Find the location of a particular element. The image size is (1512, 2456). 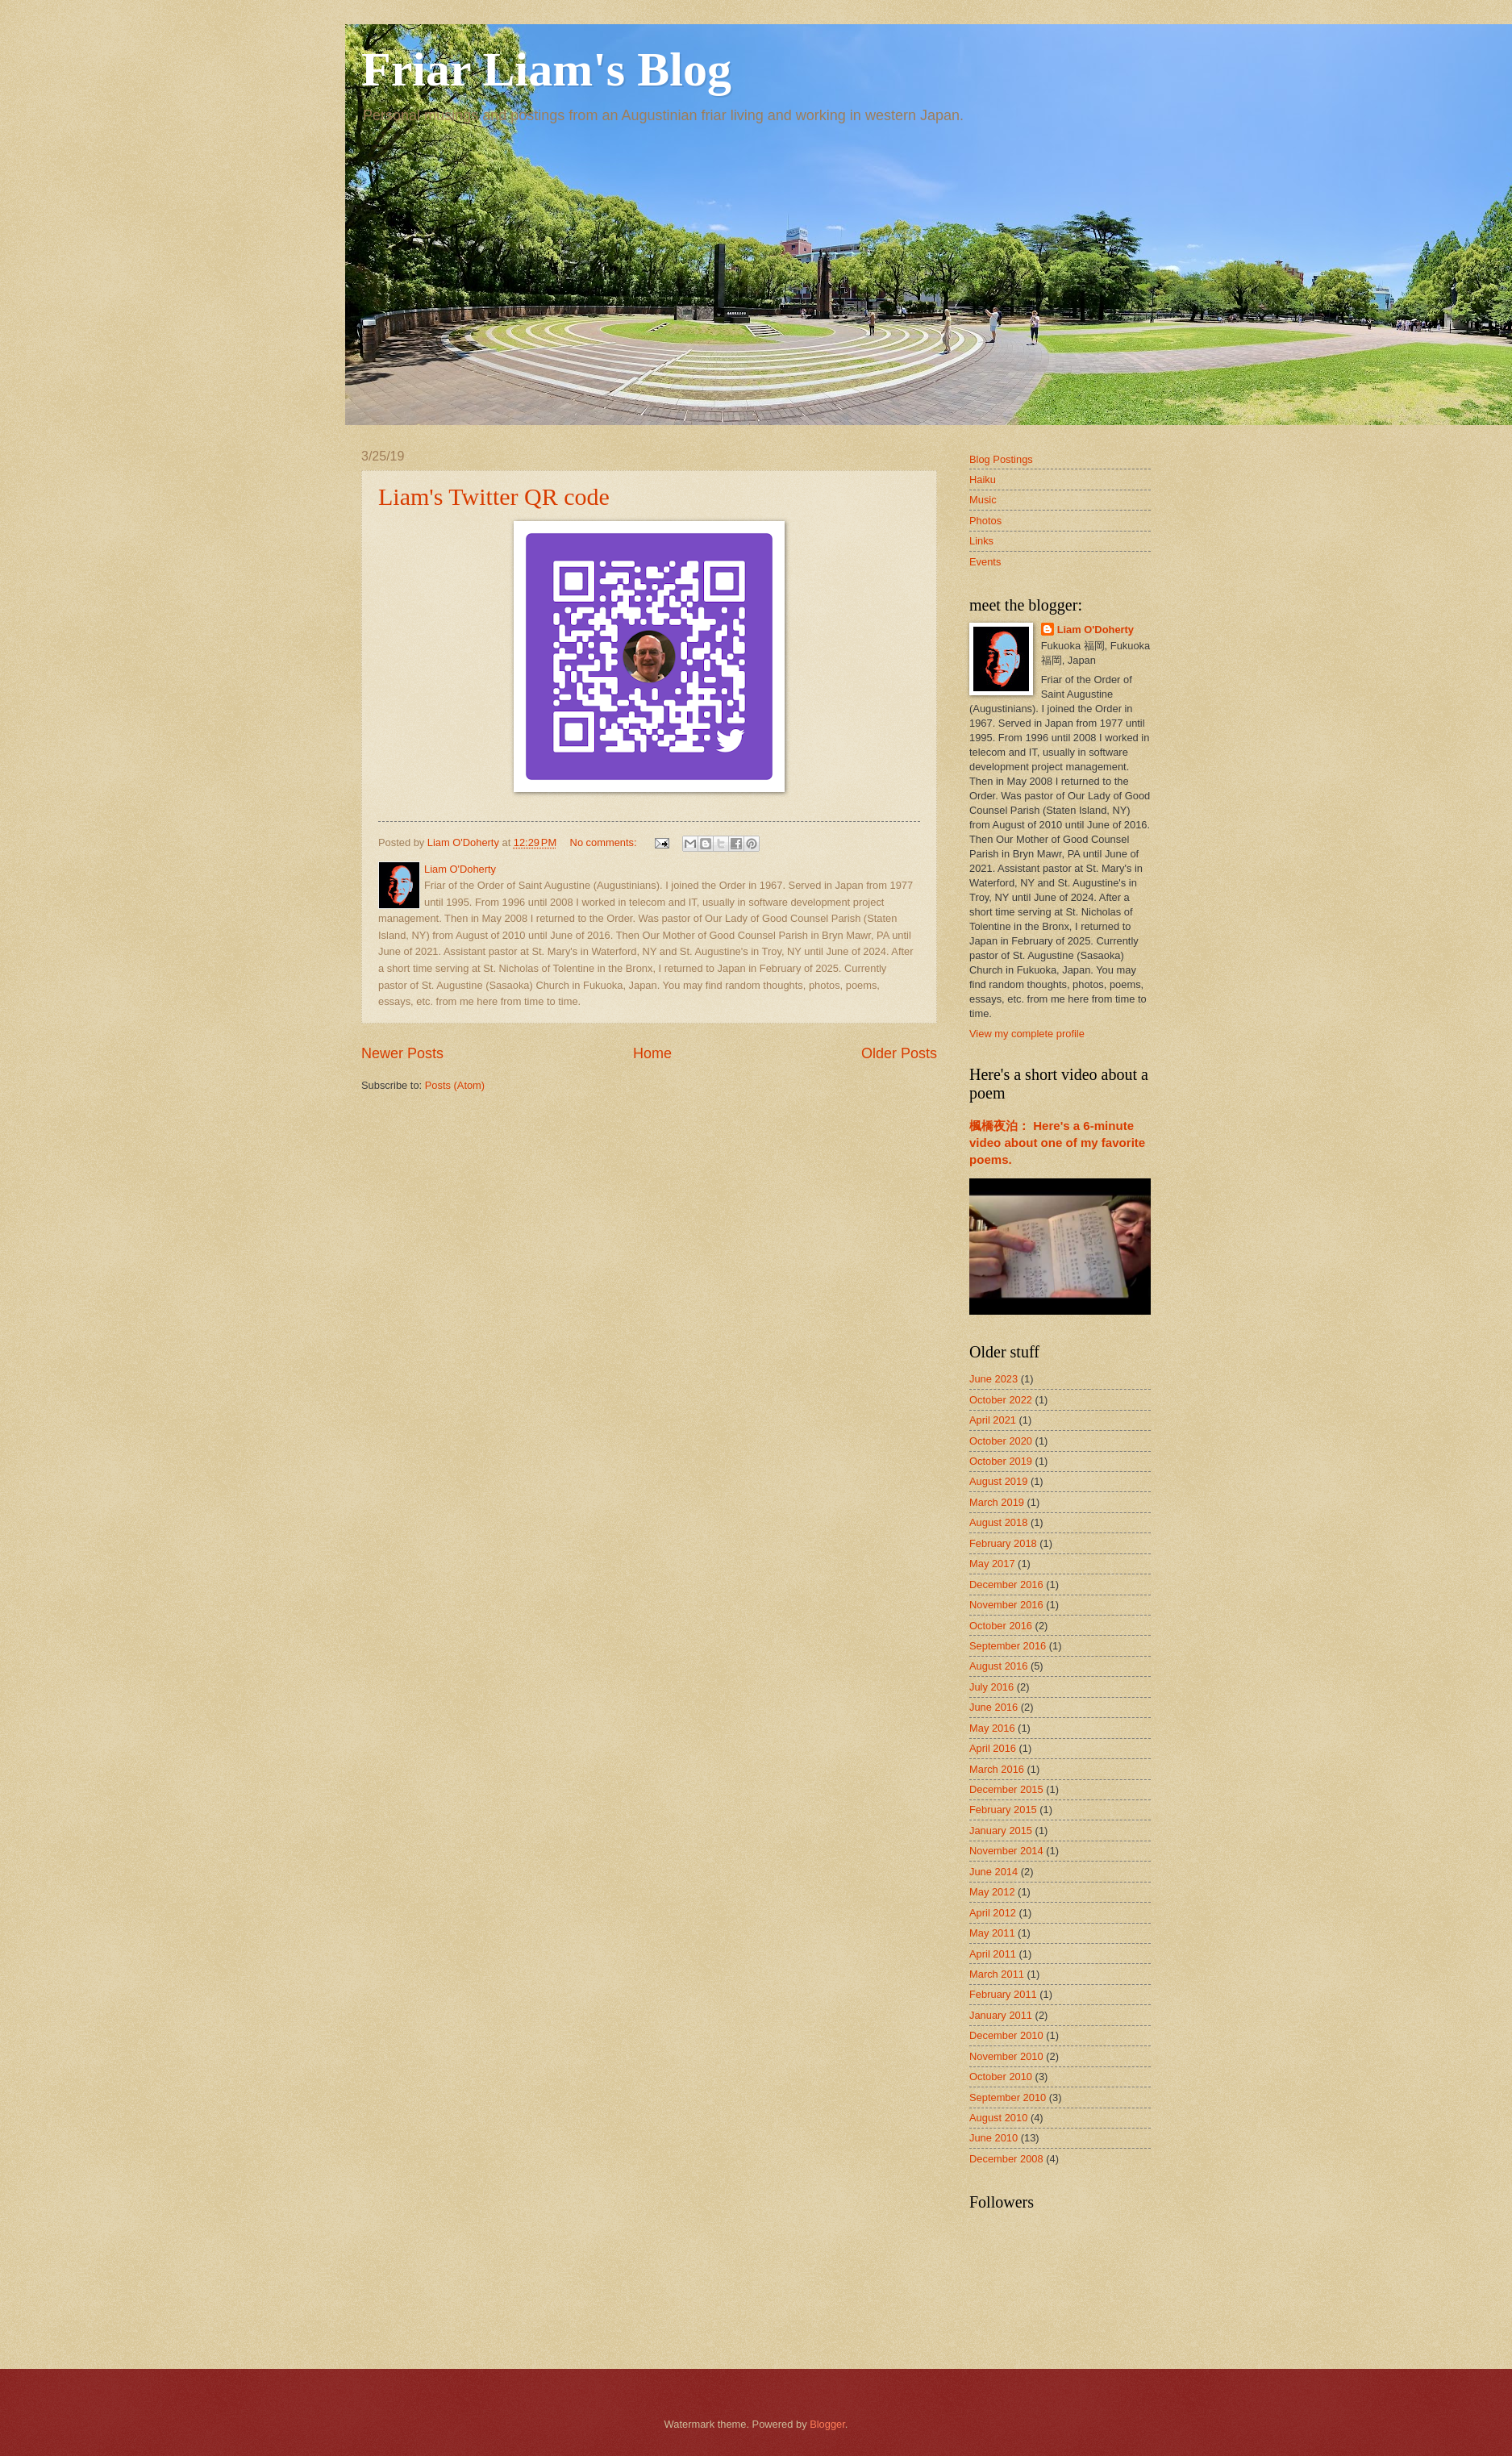

May 2017 is located at coordinates (992, 1563).